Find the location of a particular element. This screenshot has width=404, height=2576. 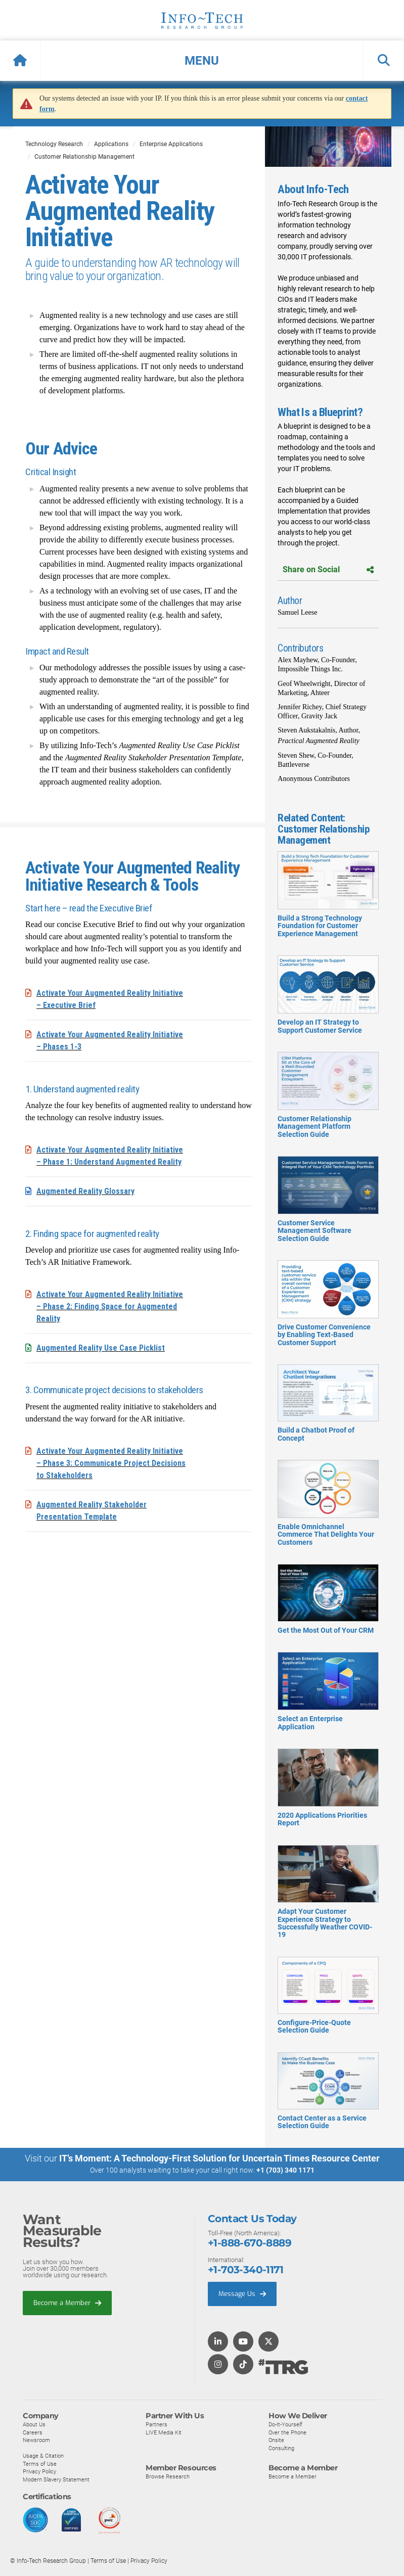

About Us is located at coordinates (34, 2423).